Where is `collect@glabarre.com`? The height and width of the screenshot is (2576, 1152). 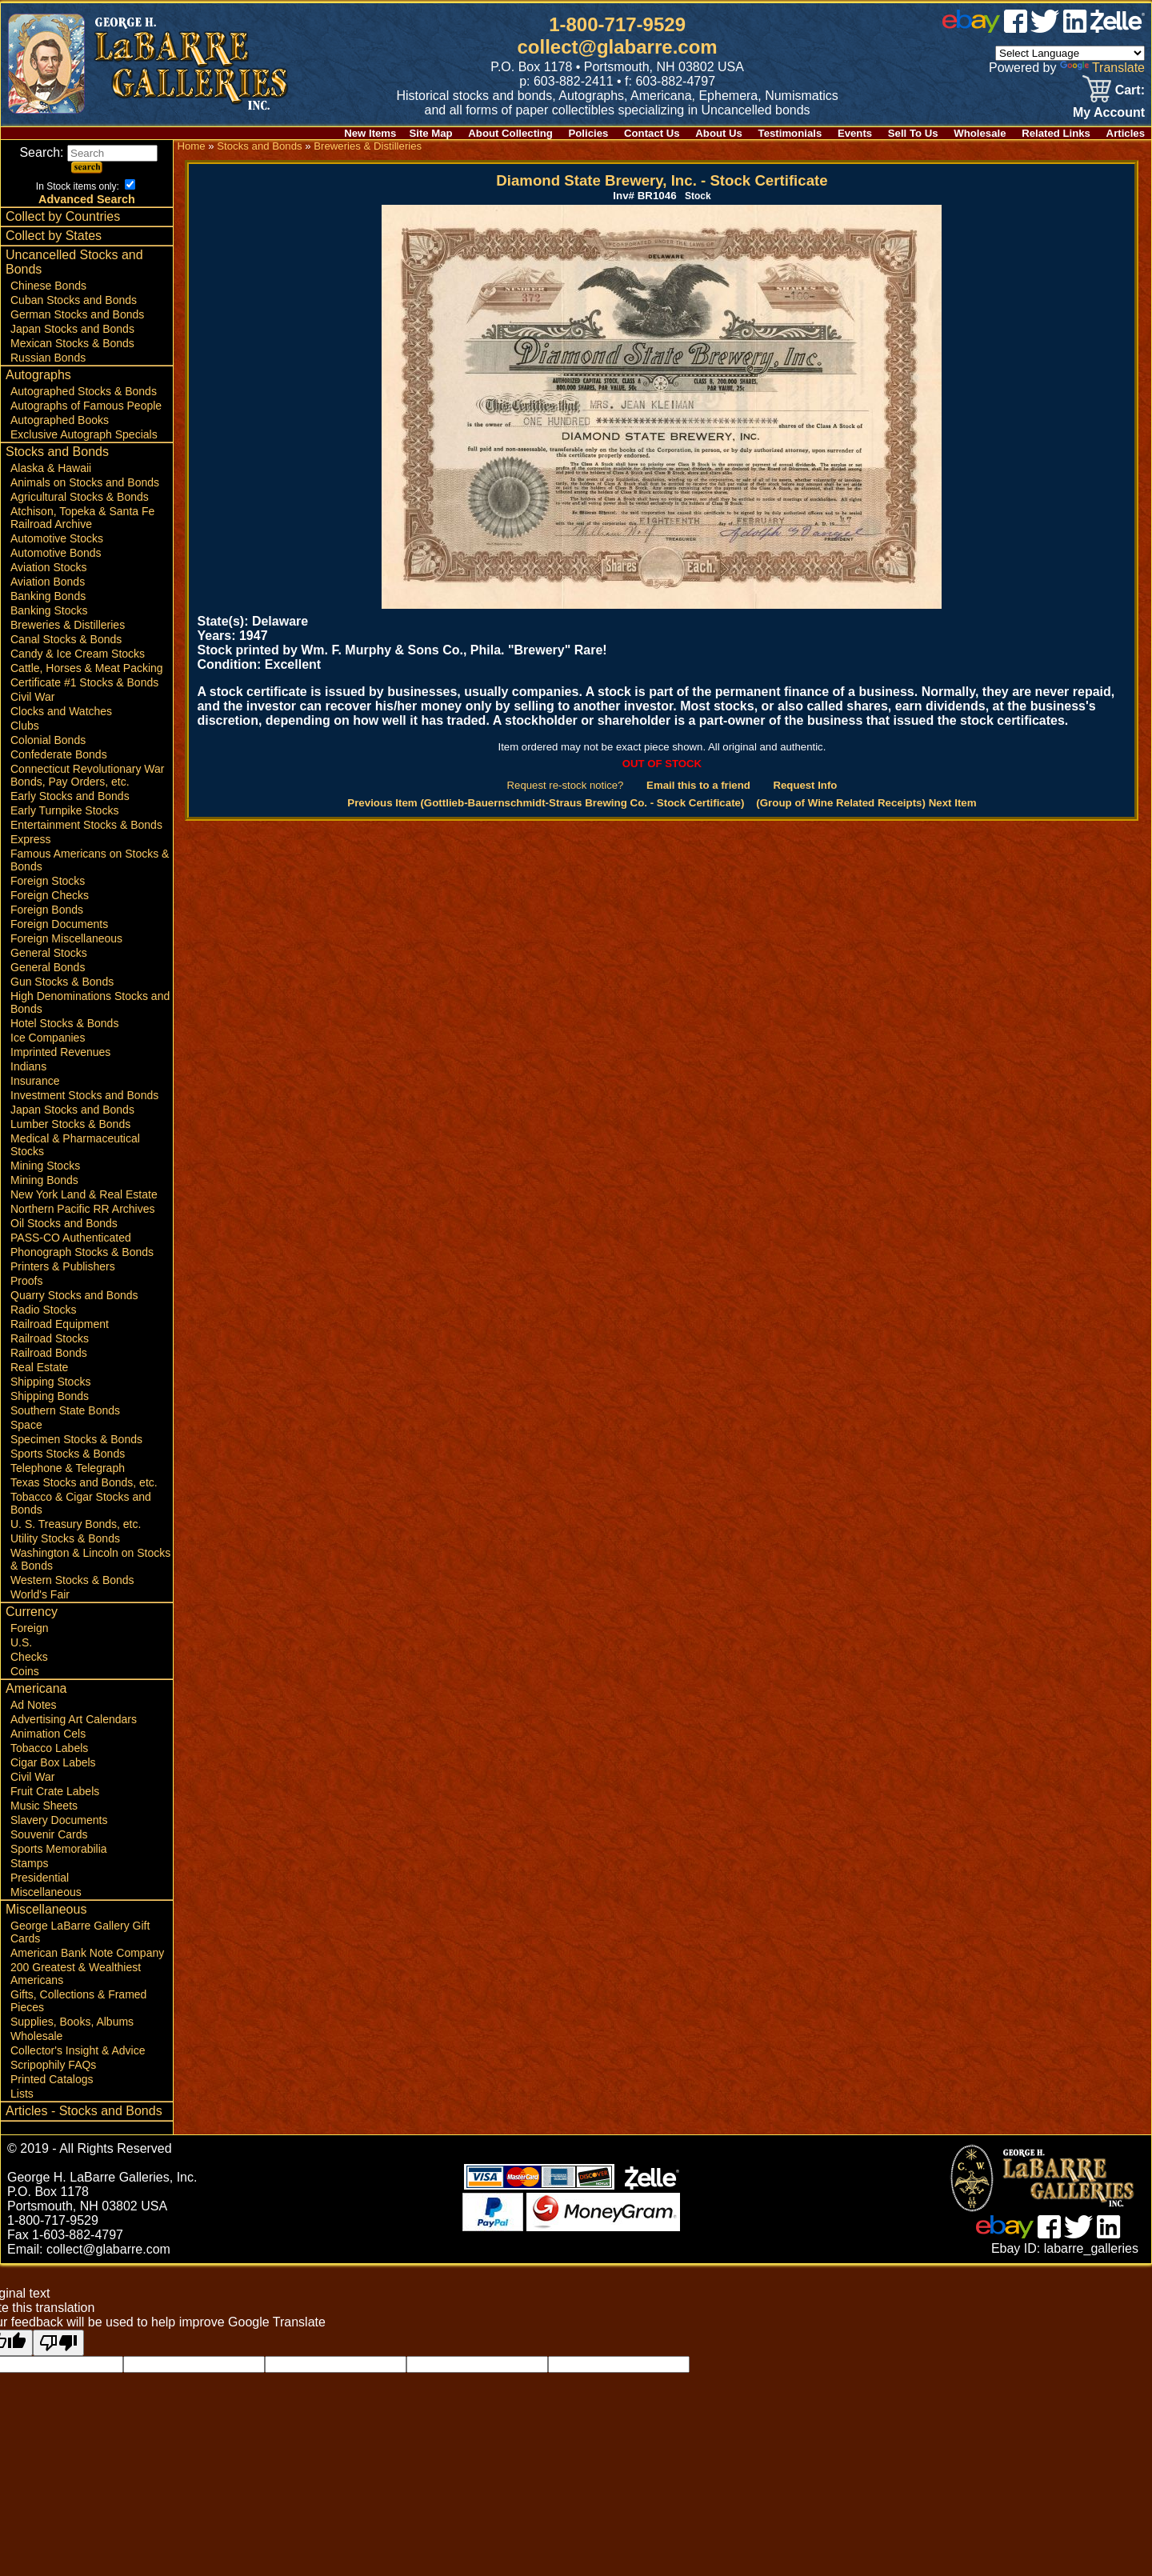 collect@glabarre.com is located at coordinates (618, 47).